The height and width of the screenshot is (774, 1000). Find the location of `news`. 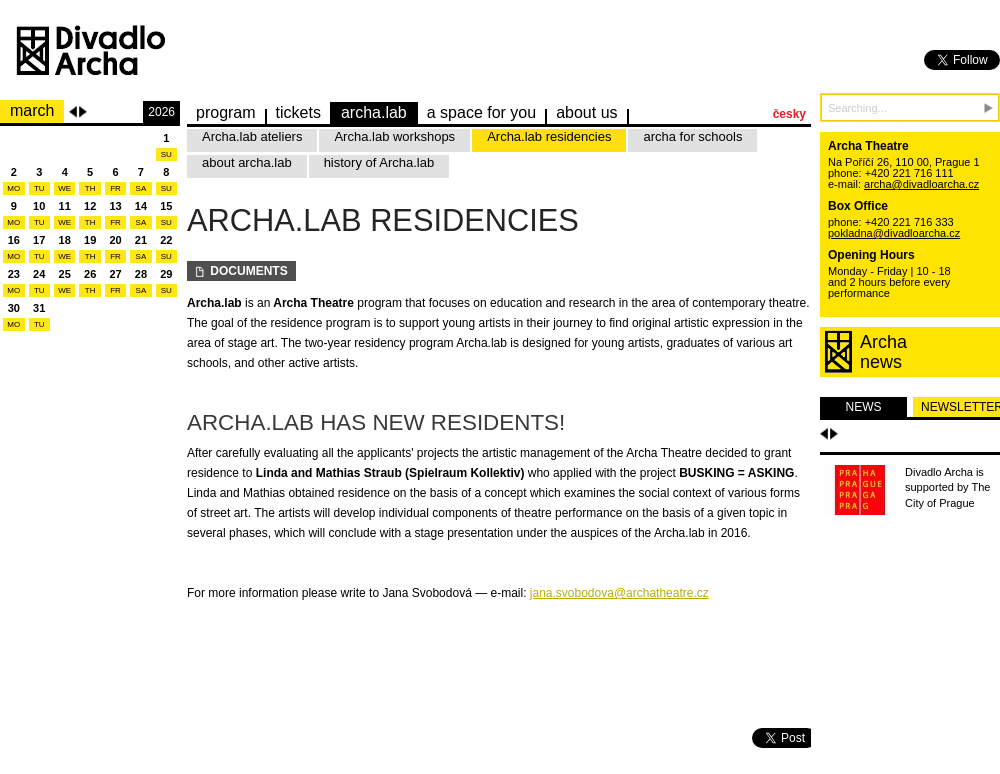

news is located at coordinates (864, 407).